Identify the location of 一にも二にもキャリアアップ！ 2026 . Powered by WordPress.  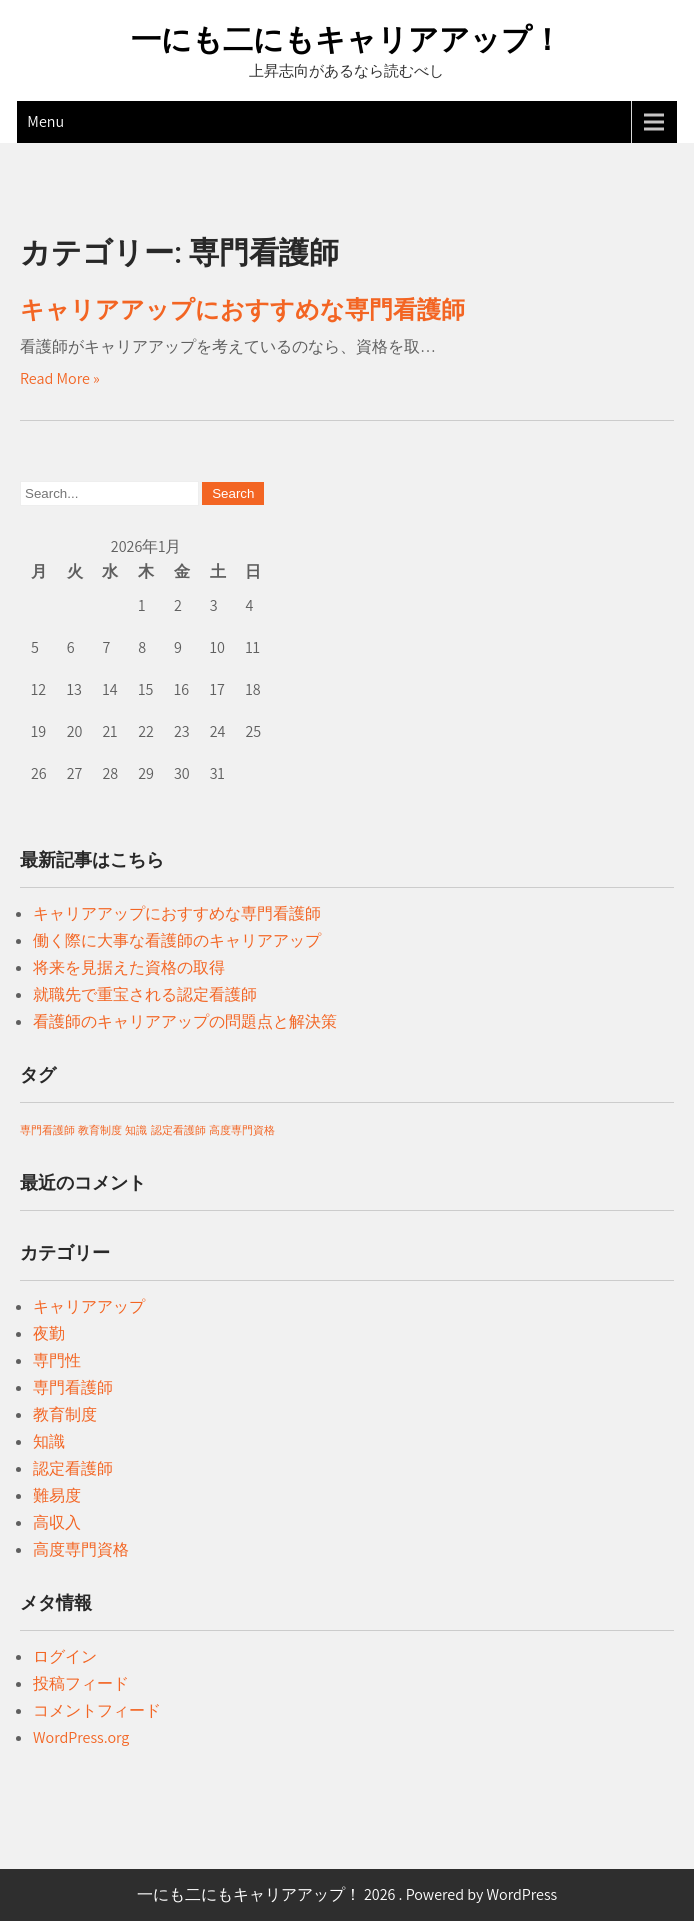
(347, 1894).